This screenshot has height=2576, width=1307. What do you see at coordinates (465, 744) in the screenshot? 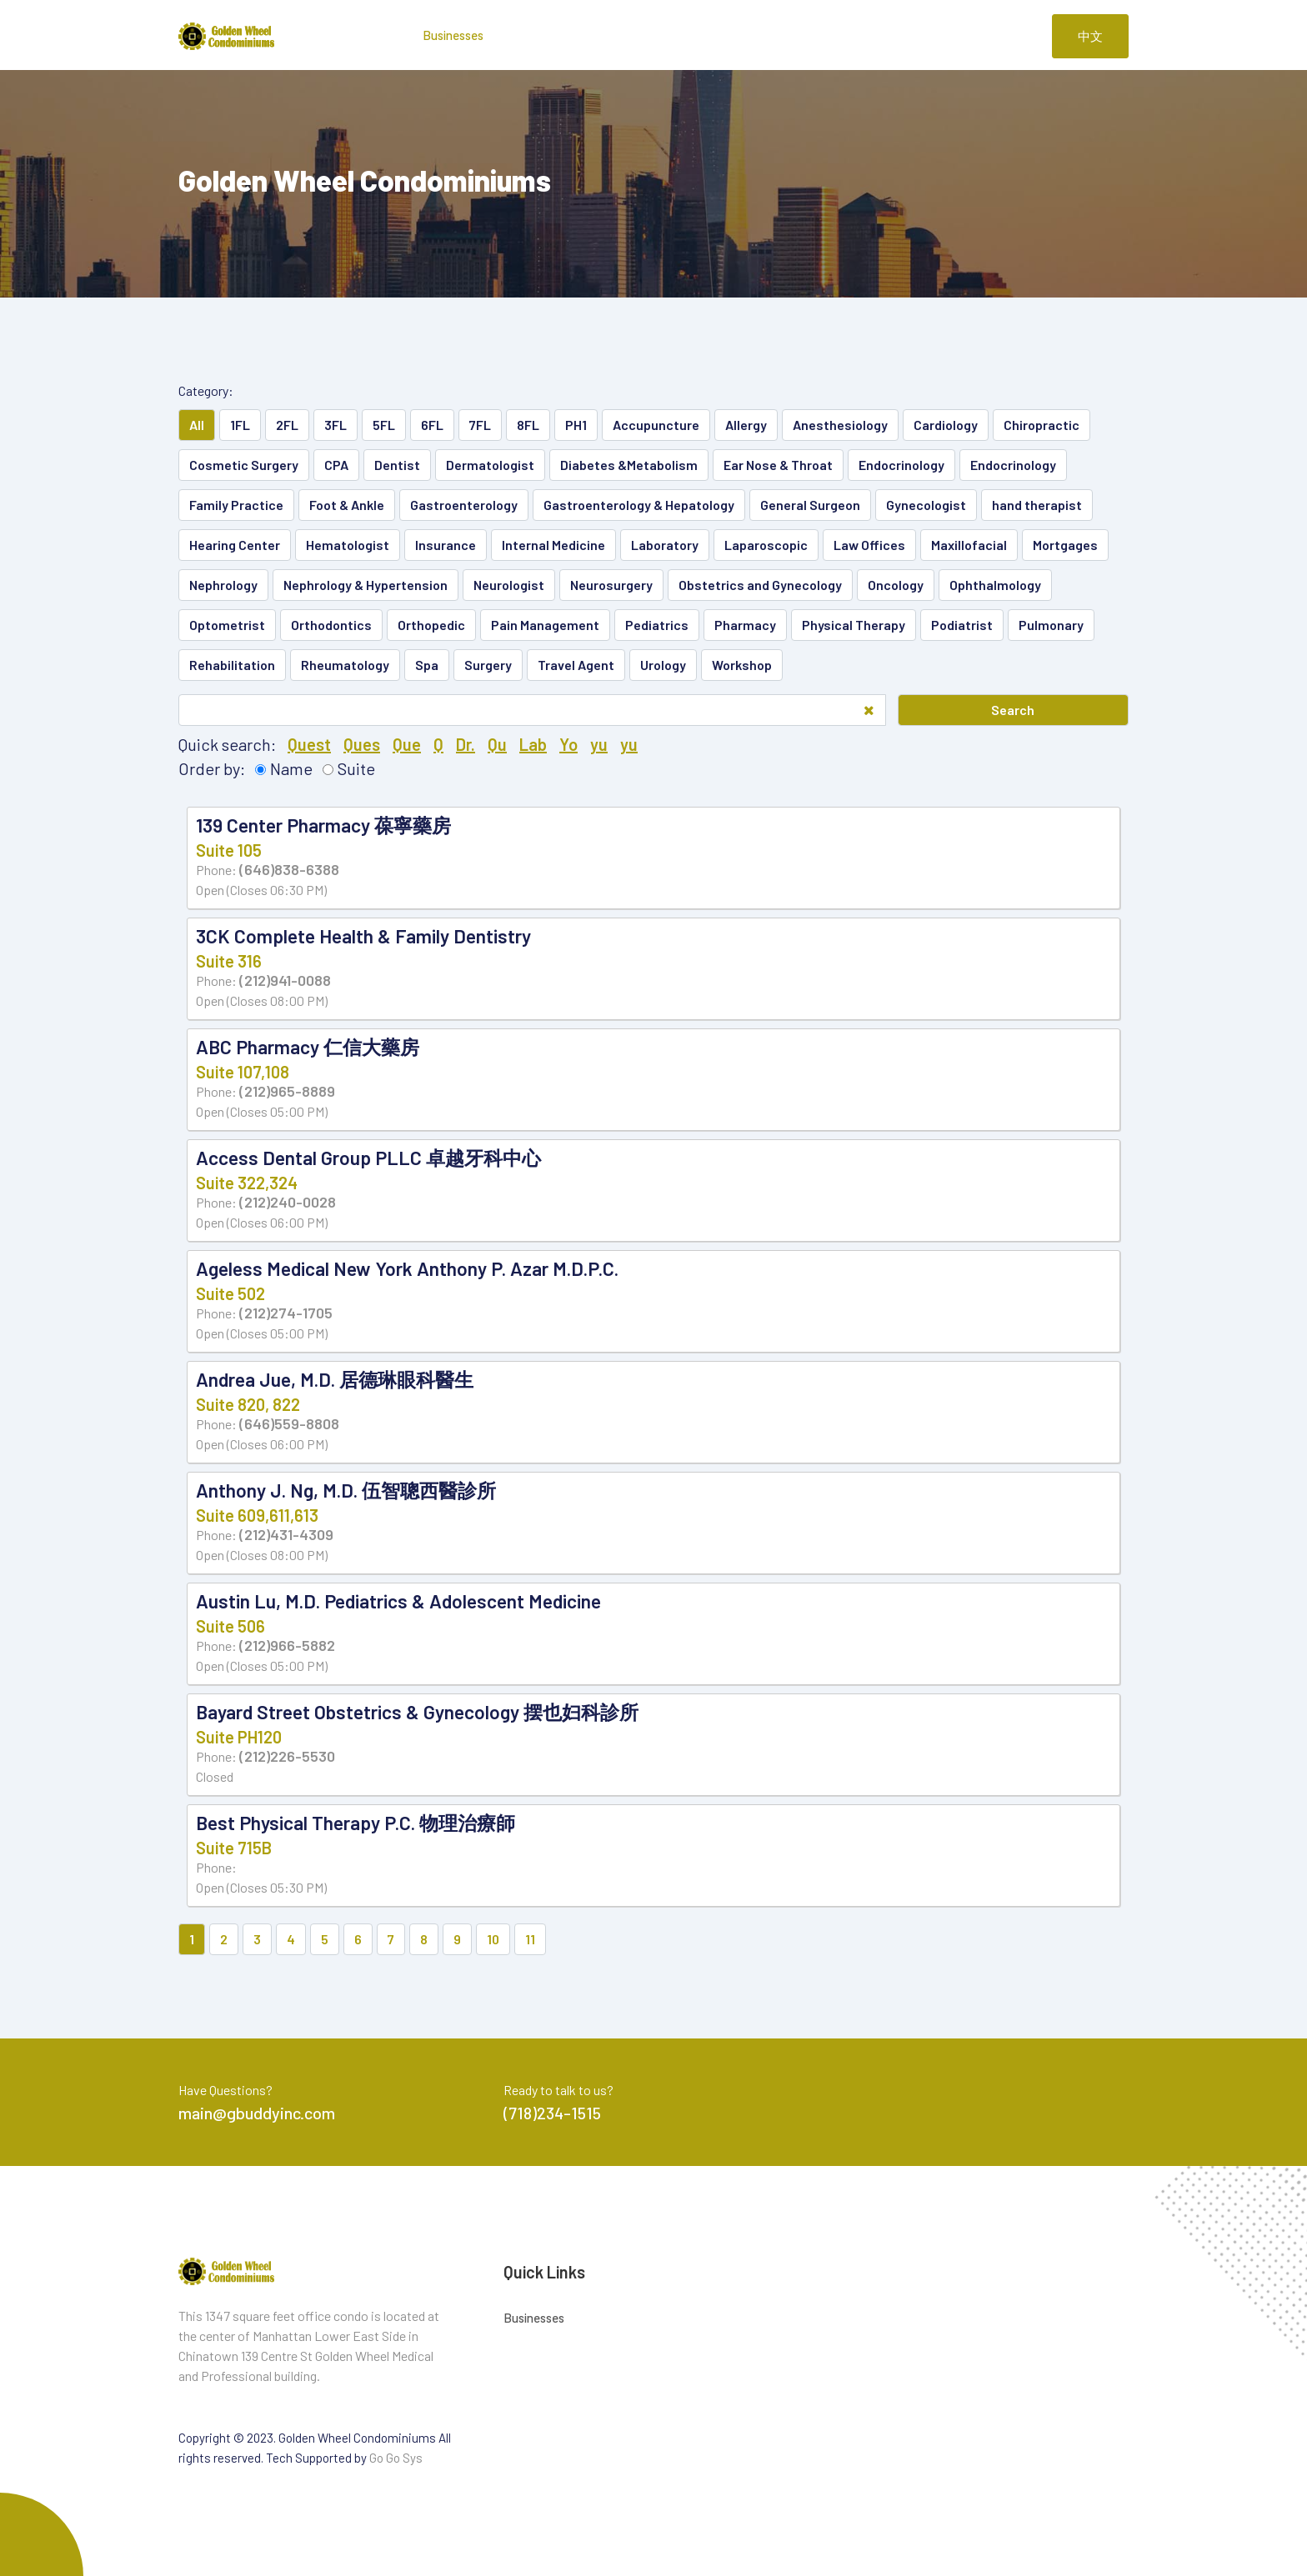
I see `Dr.` at bounding box center [465, 744].